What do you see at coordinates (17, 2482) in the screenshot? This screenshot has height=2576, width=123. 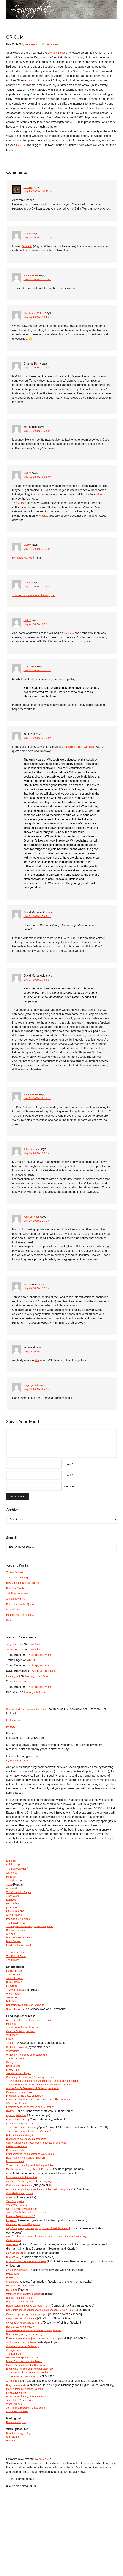 I see `Hattics mailing list` at bounding box center [17, 2482].